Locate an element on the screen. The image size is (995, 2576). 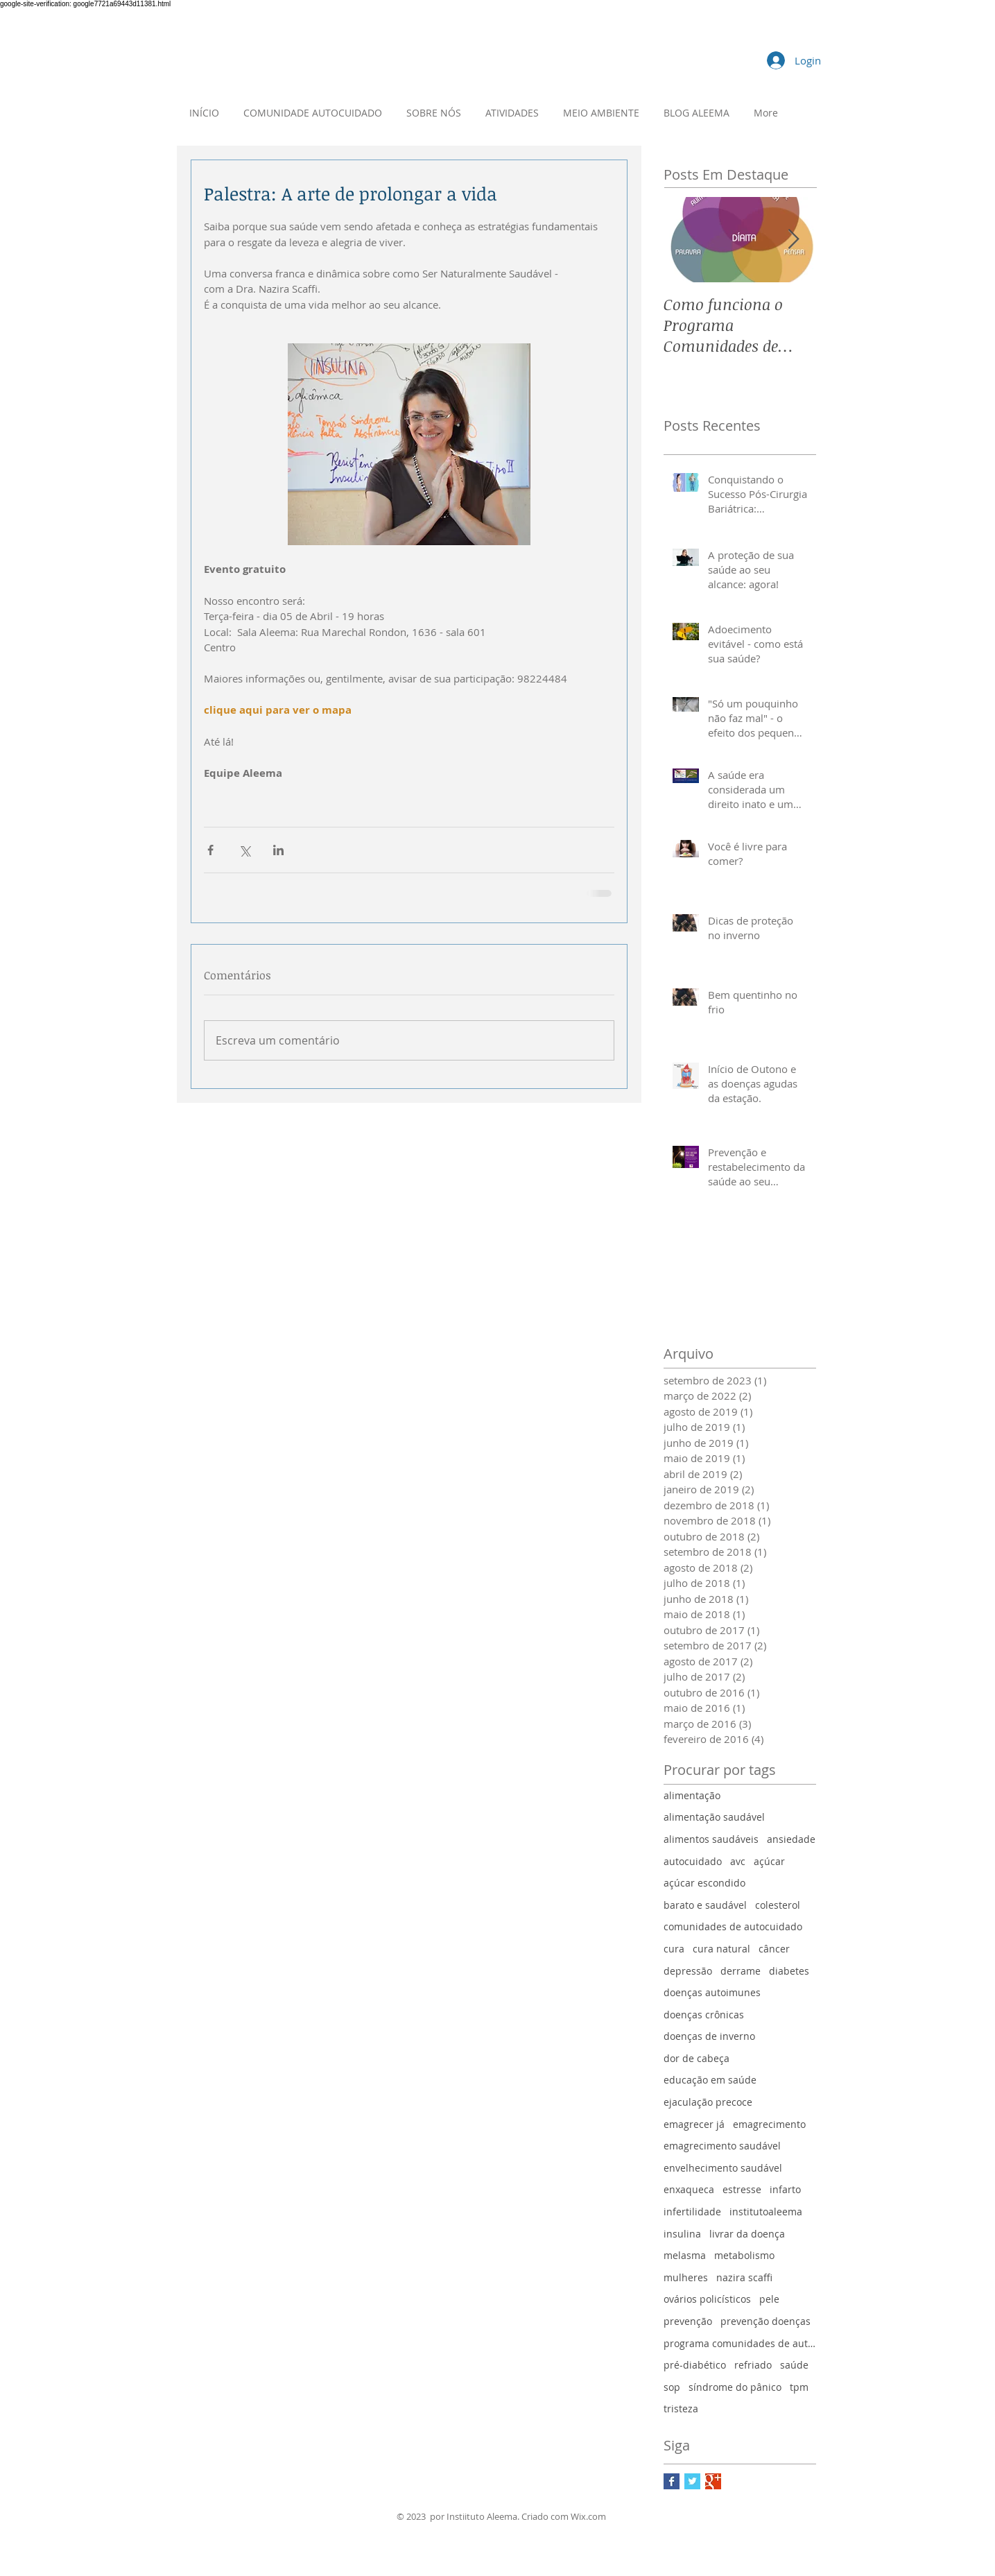
[Facebook Basic Square] is located at coordinates (672, 2481).